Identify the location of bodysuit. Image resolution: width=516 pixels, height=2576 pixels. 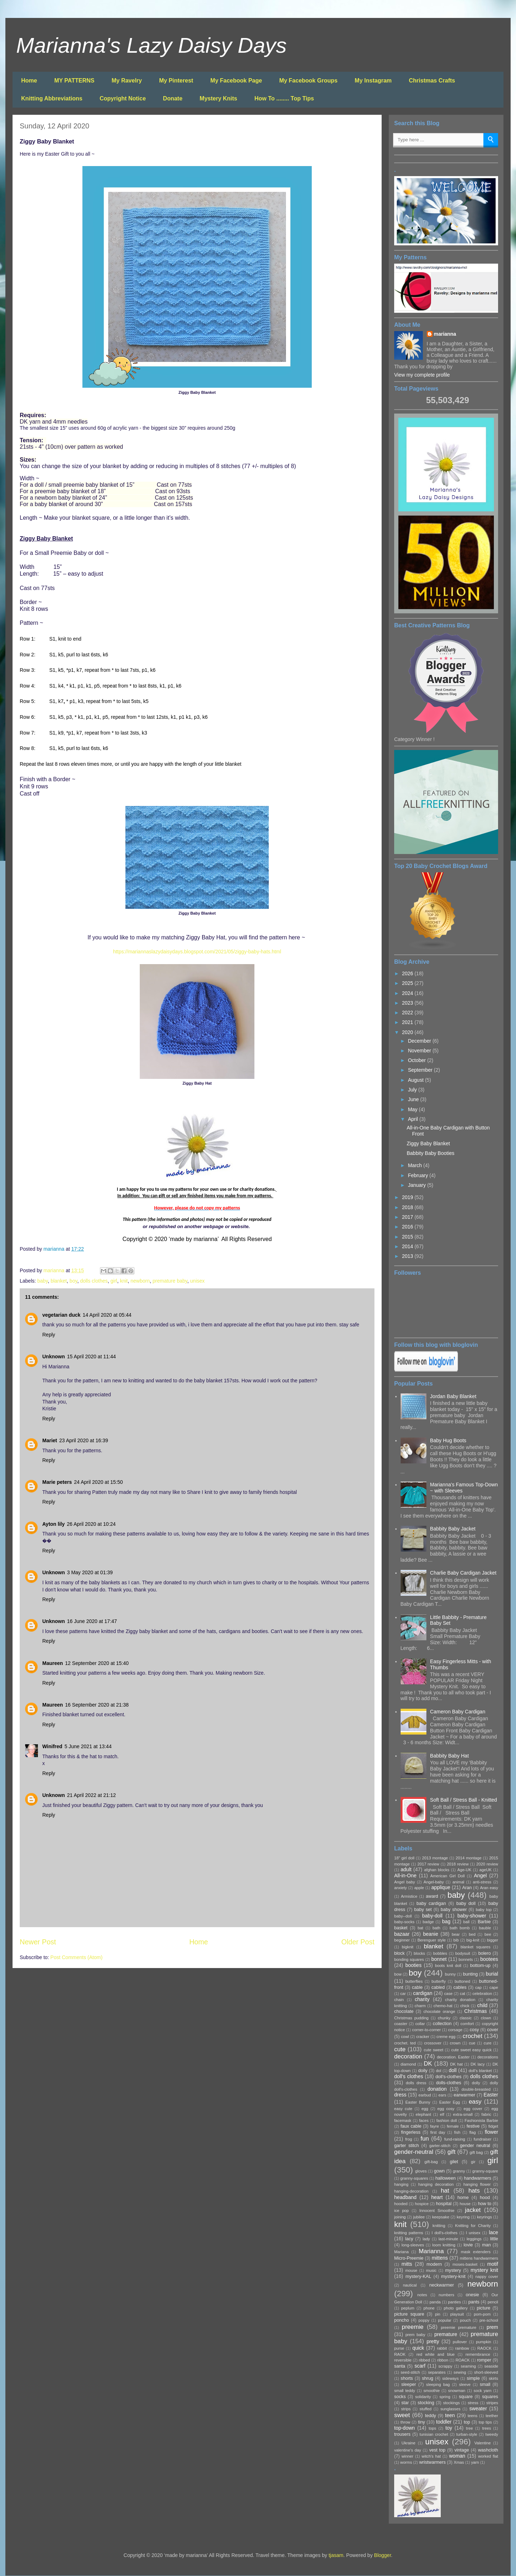
(462, 1953).